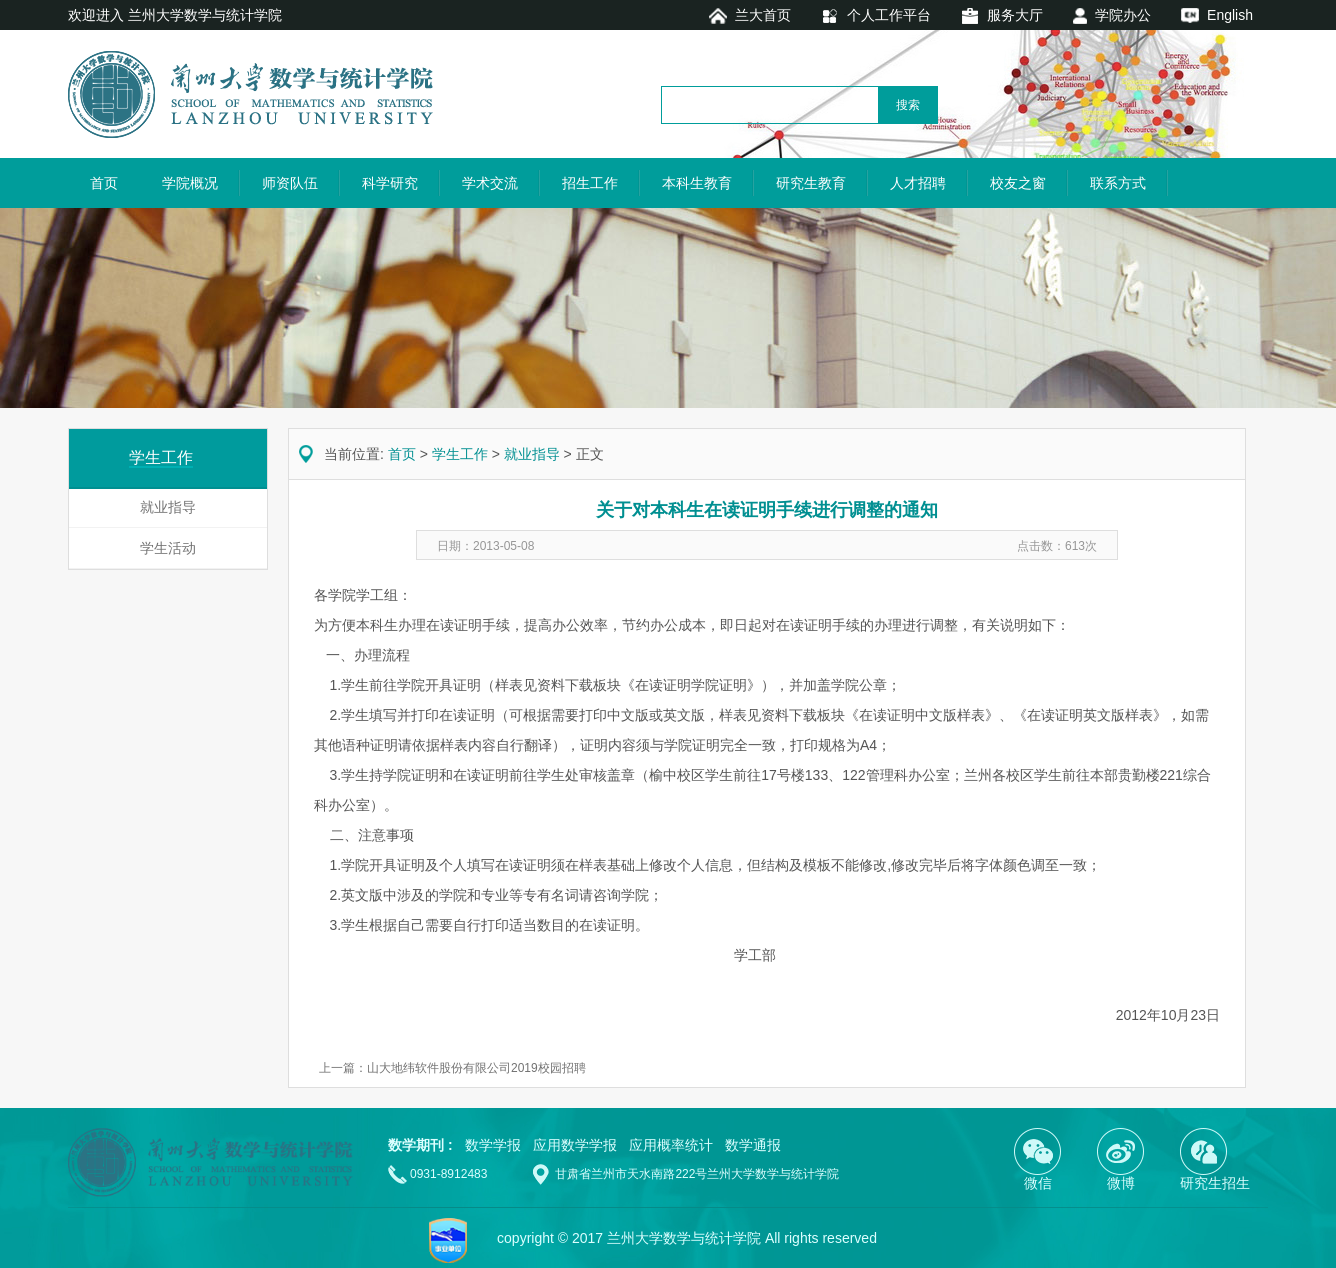  I want to click on 数学学报, so click(493, 1145).